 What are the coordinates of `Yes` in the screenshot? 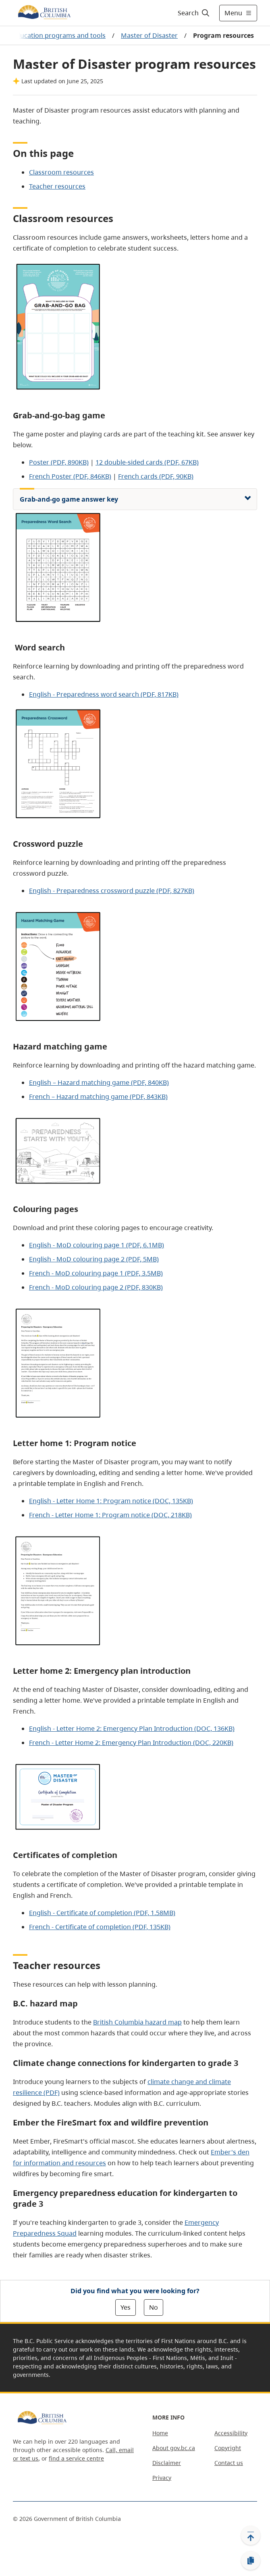 It's located at (125, 2307).